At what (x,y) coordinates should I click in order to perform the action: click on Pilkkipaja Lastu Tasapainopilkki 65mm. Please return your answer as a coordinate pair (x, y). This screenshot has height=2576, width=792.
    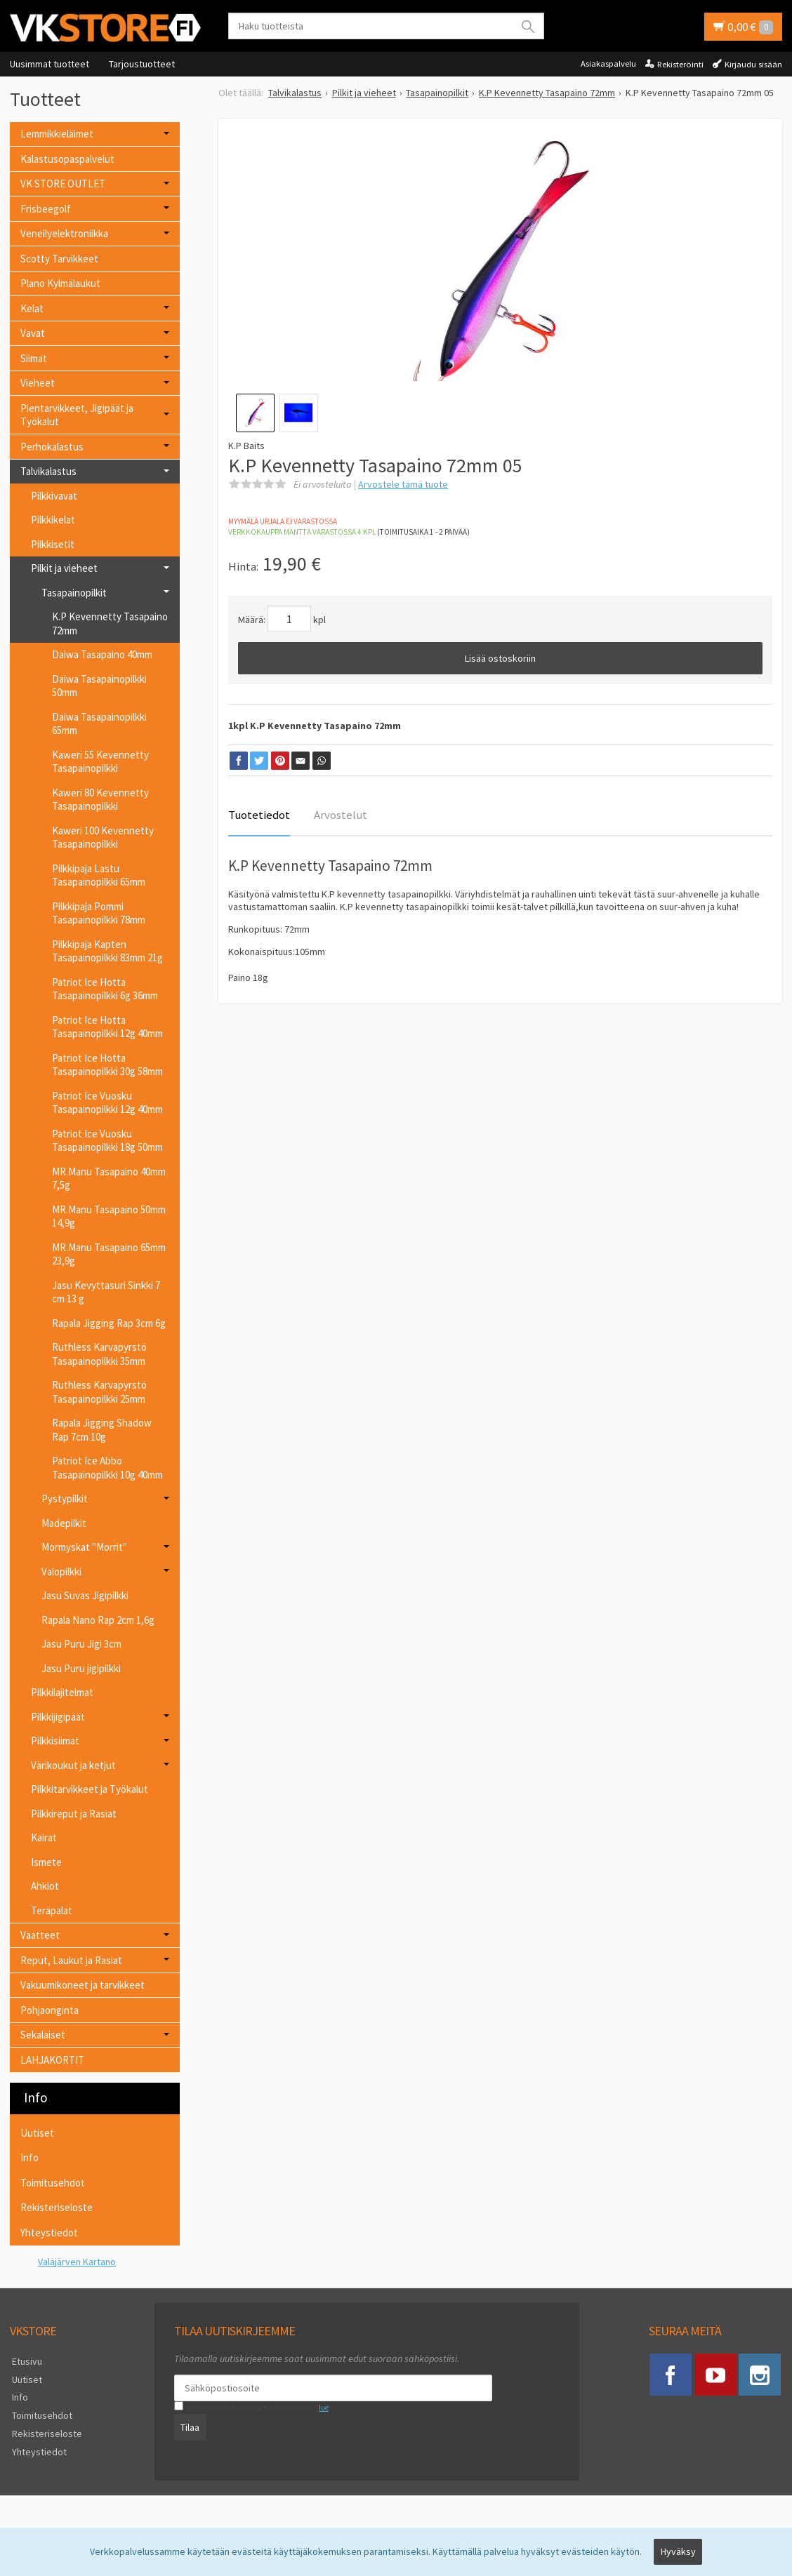
    Looking at the image, I should click on (98, 875).